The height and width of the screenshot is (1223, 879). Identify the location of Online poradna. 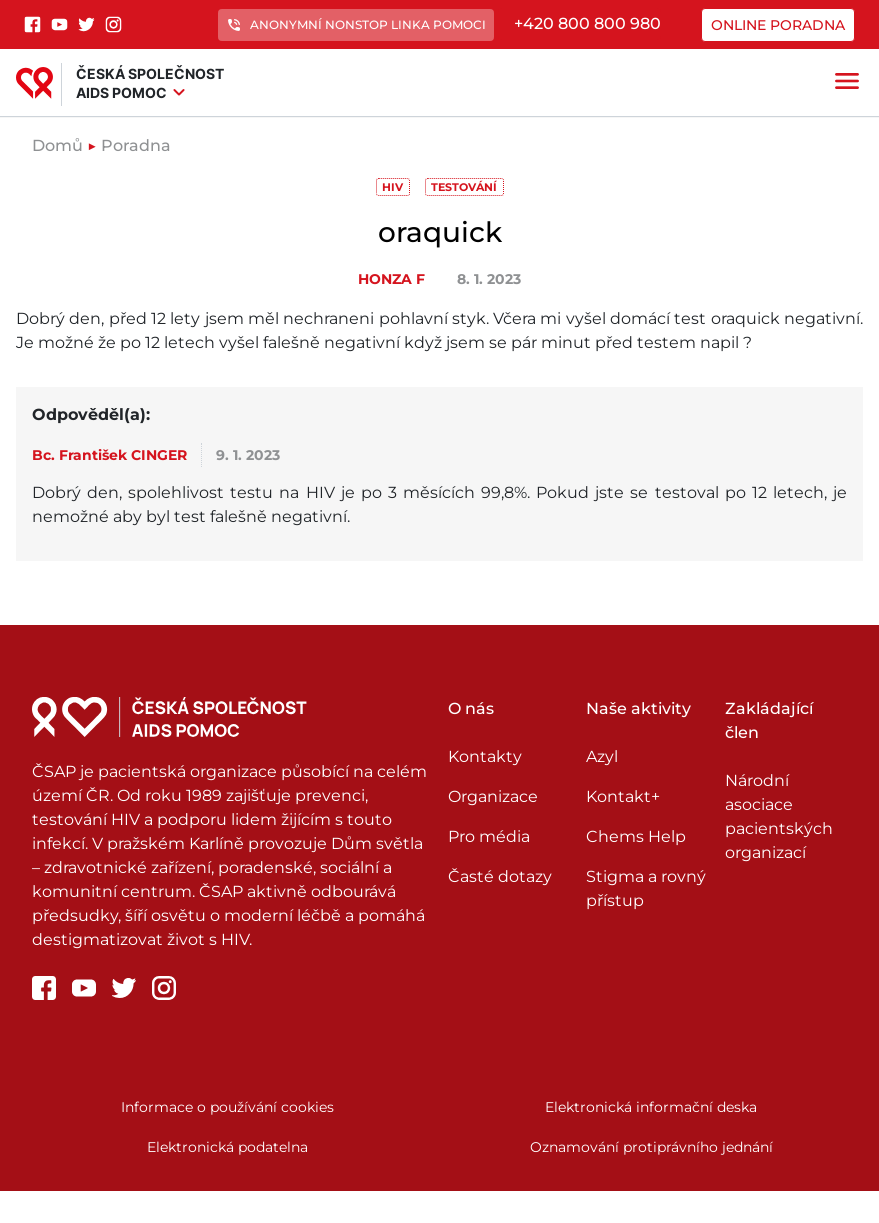
(778, 25).